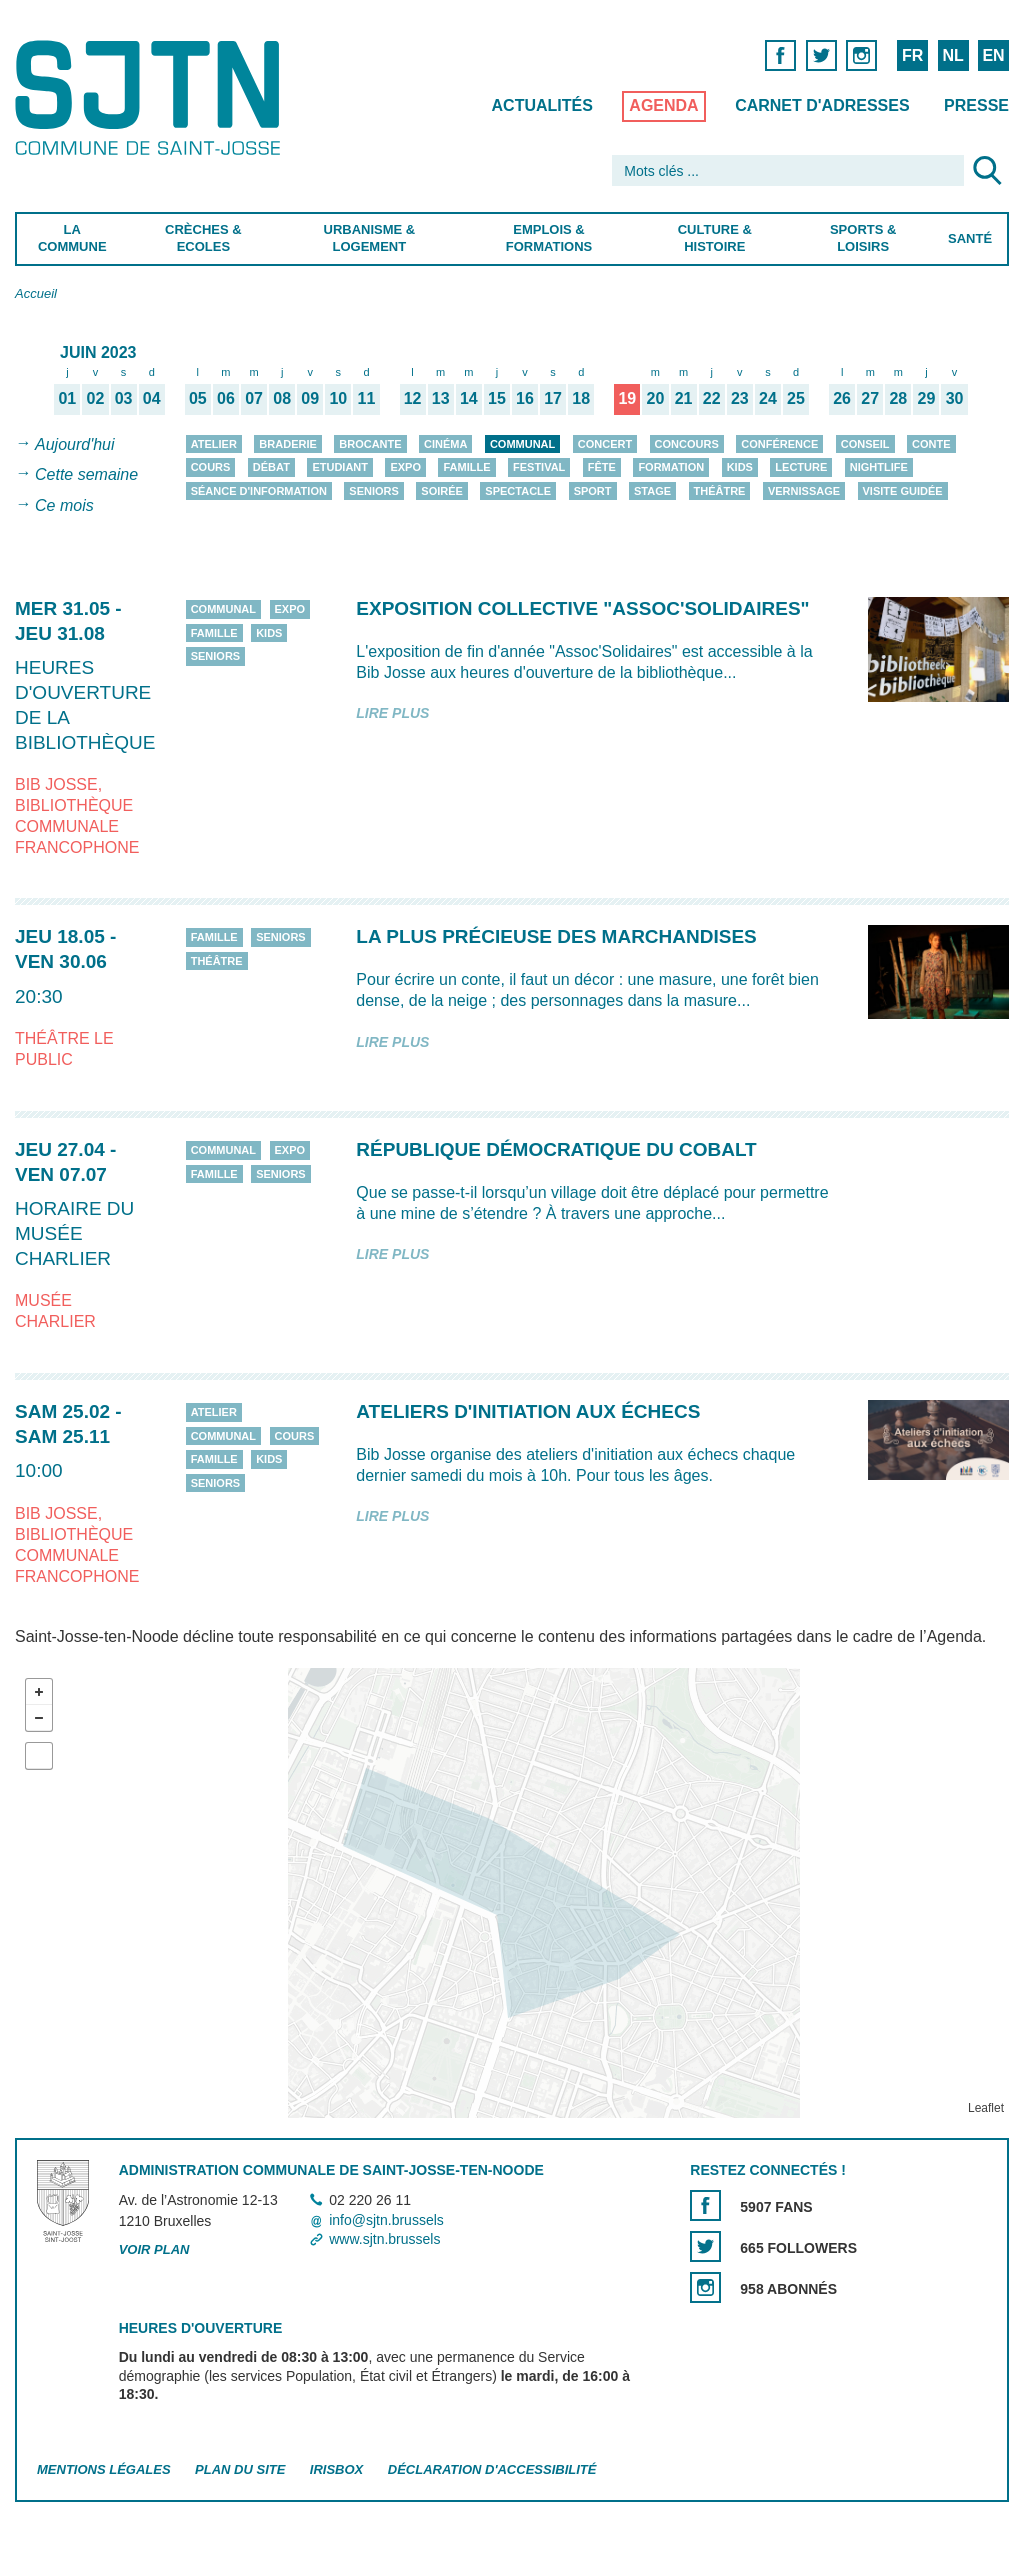 The height and width of the screenshot is (2557, 1024). What do you see at coordinates (912, 55) in the screenshot?
I see `FR` at bounding box center [912, 55].